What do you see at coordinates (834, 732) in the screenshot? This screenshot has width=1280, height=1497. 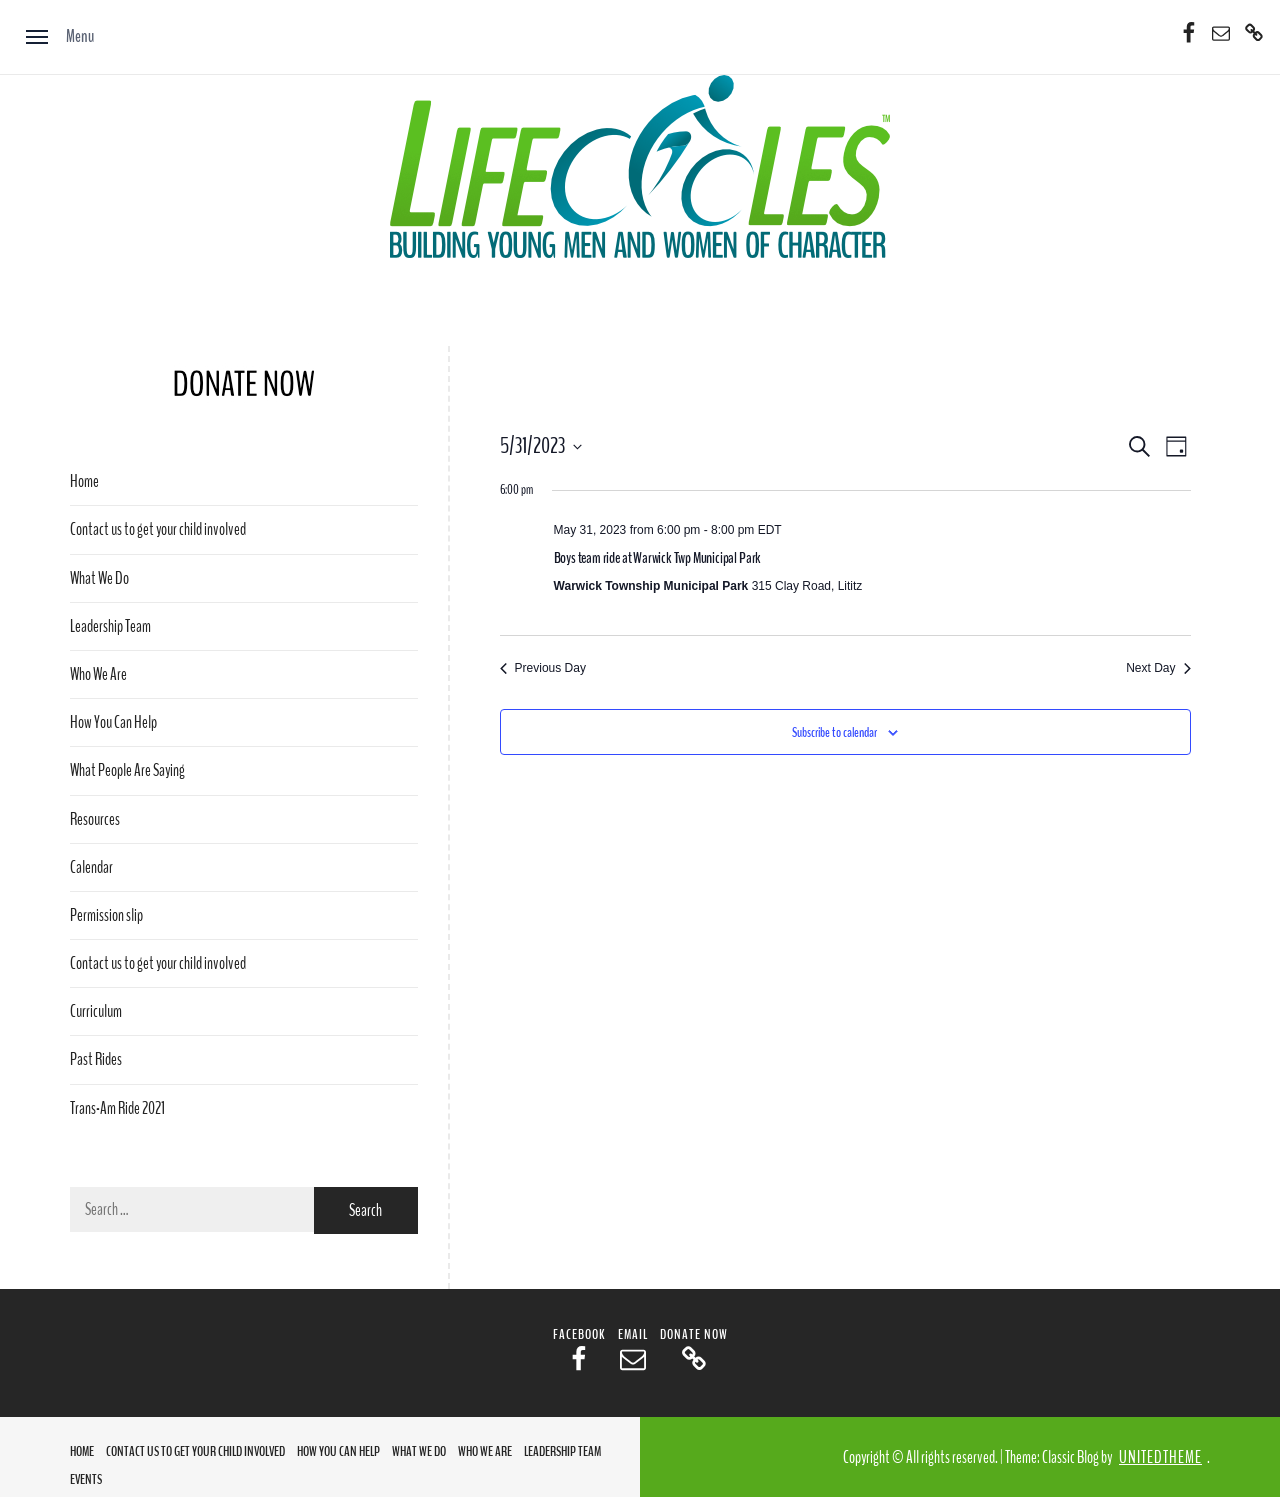 I see `Subscribe to calendar` at bounding box center [834, 732].